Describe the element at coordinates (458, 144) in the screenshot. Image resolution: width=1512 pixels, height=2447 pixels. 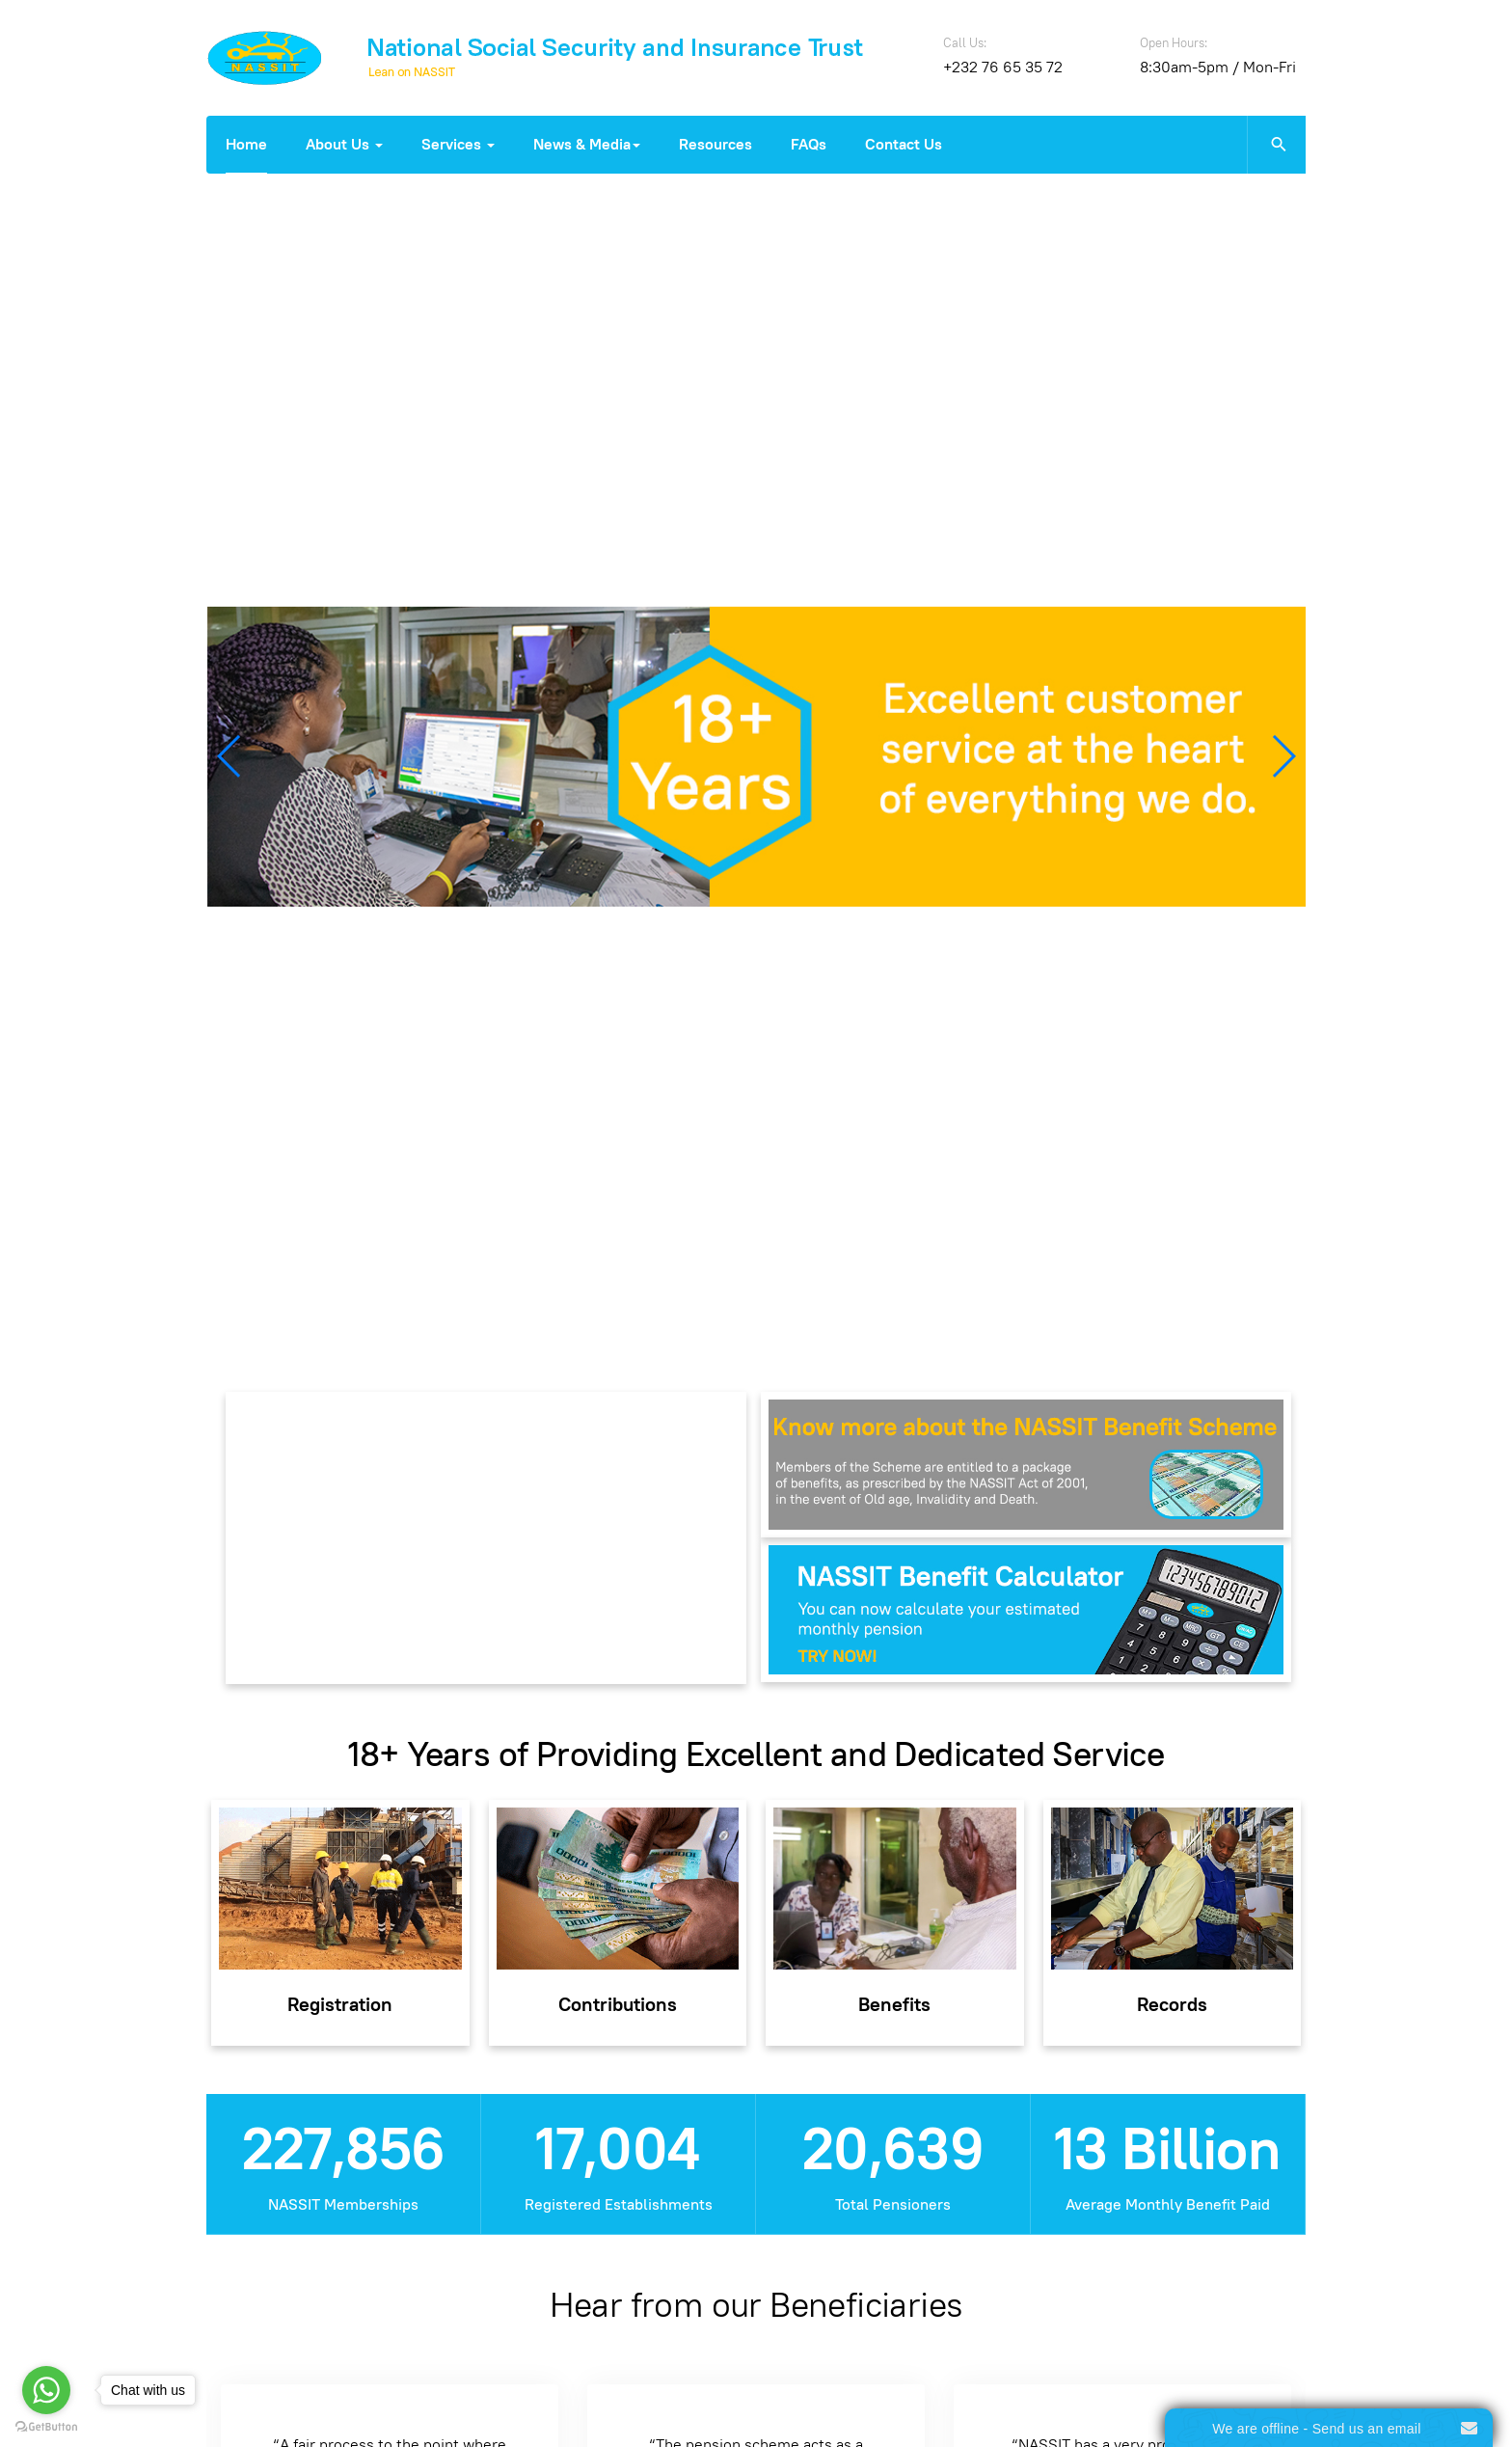
I see `Services` at that location.